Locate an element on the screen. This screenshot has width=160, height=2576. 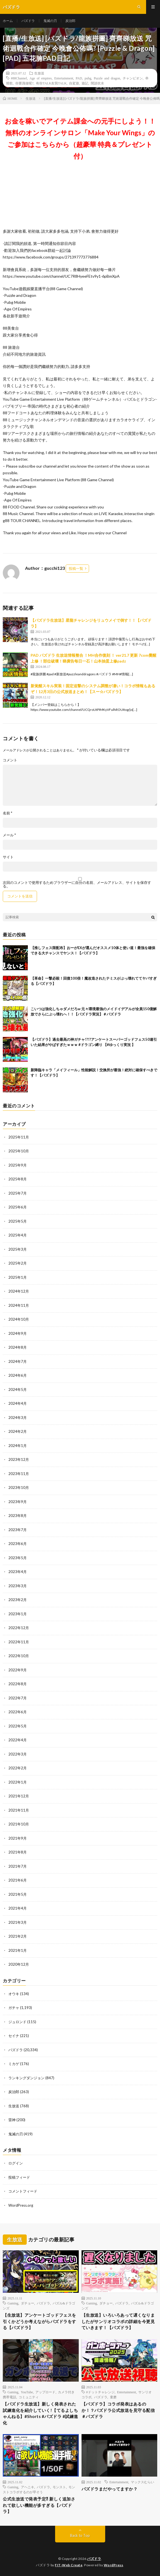
2022年8月 is located at coordinates (17, 1684).